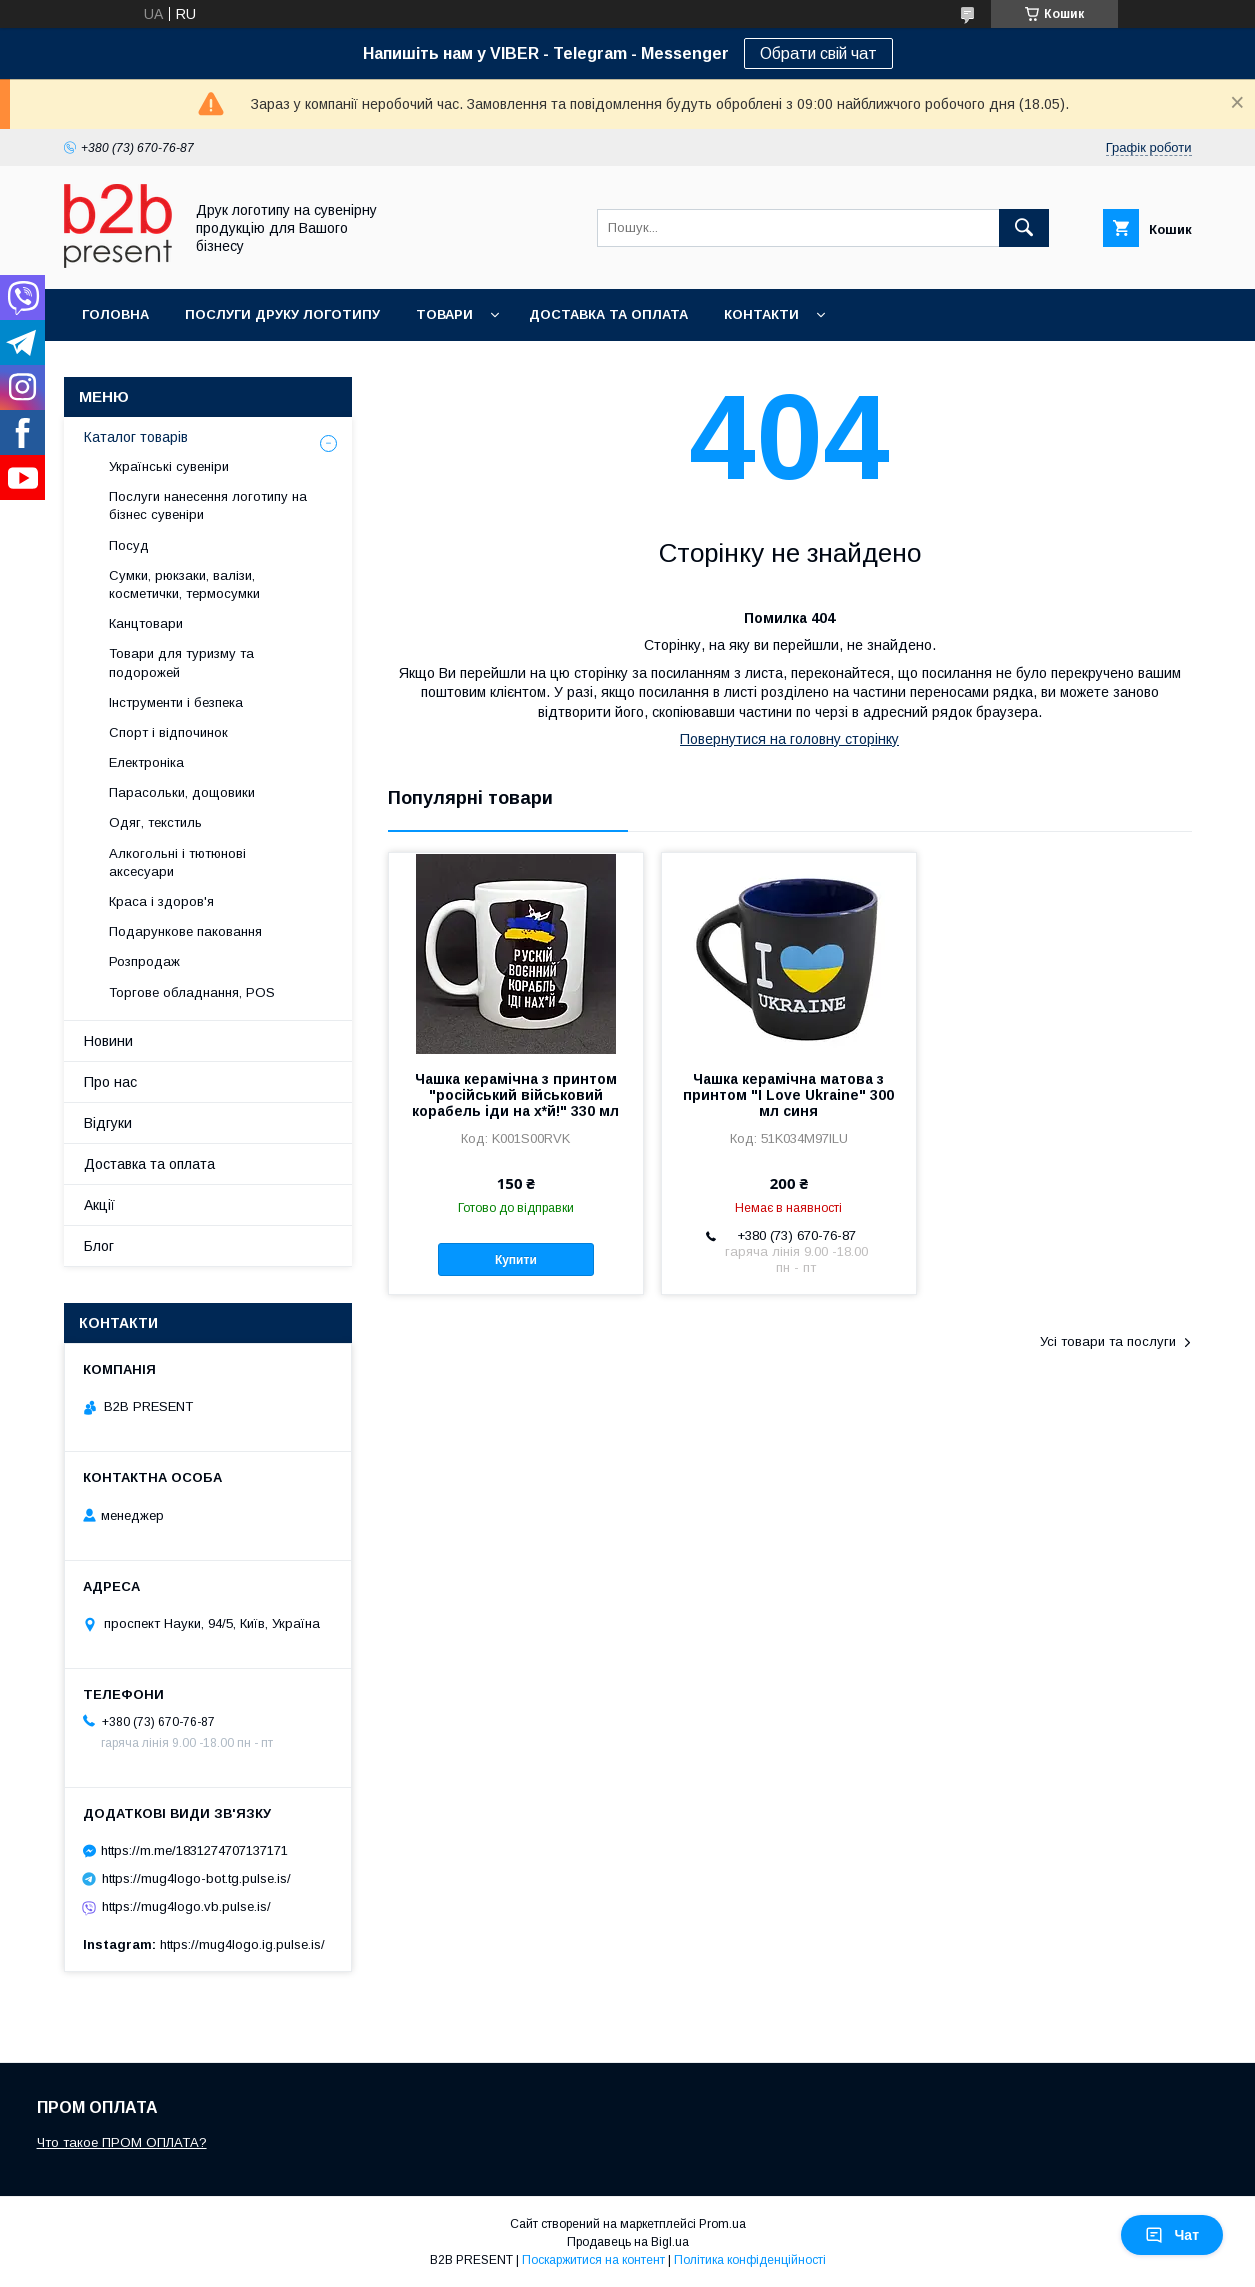  Describe the element at coordinates (181, 662) in the screenshot. I see `Товари для туризму та подорожей` at that location.